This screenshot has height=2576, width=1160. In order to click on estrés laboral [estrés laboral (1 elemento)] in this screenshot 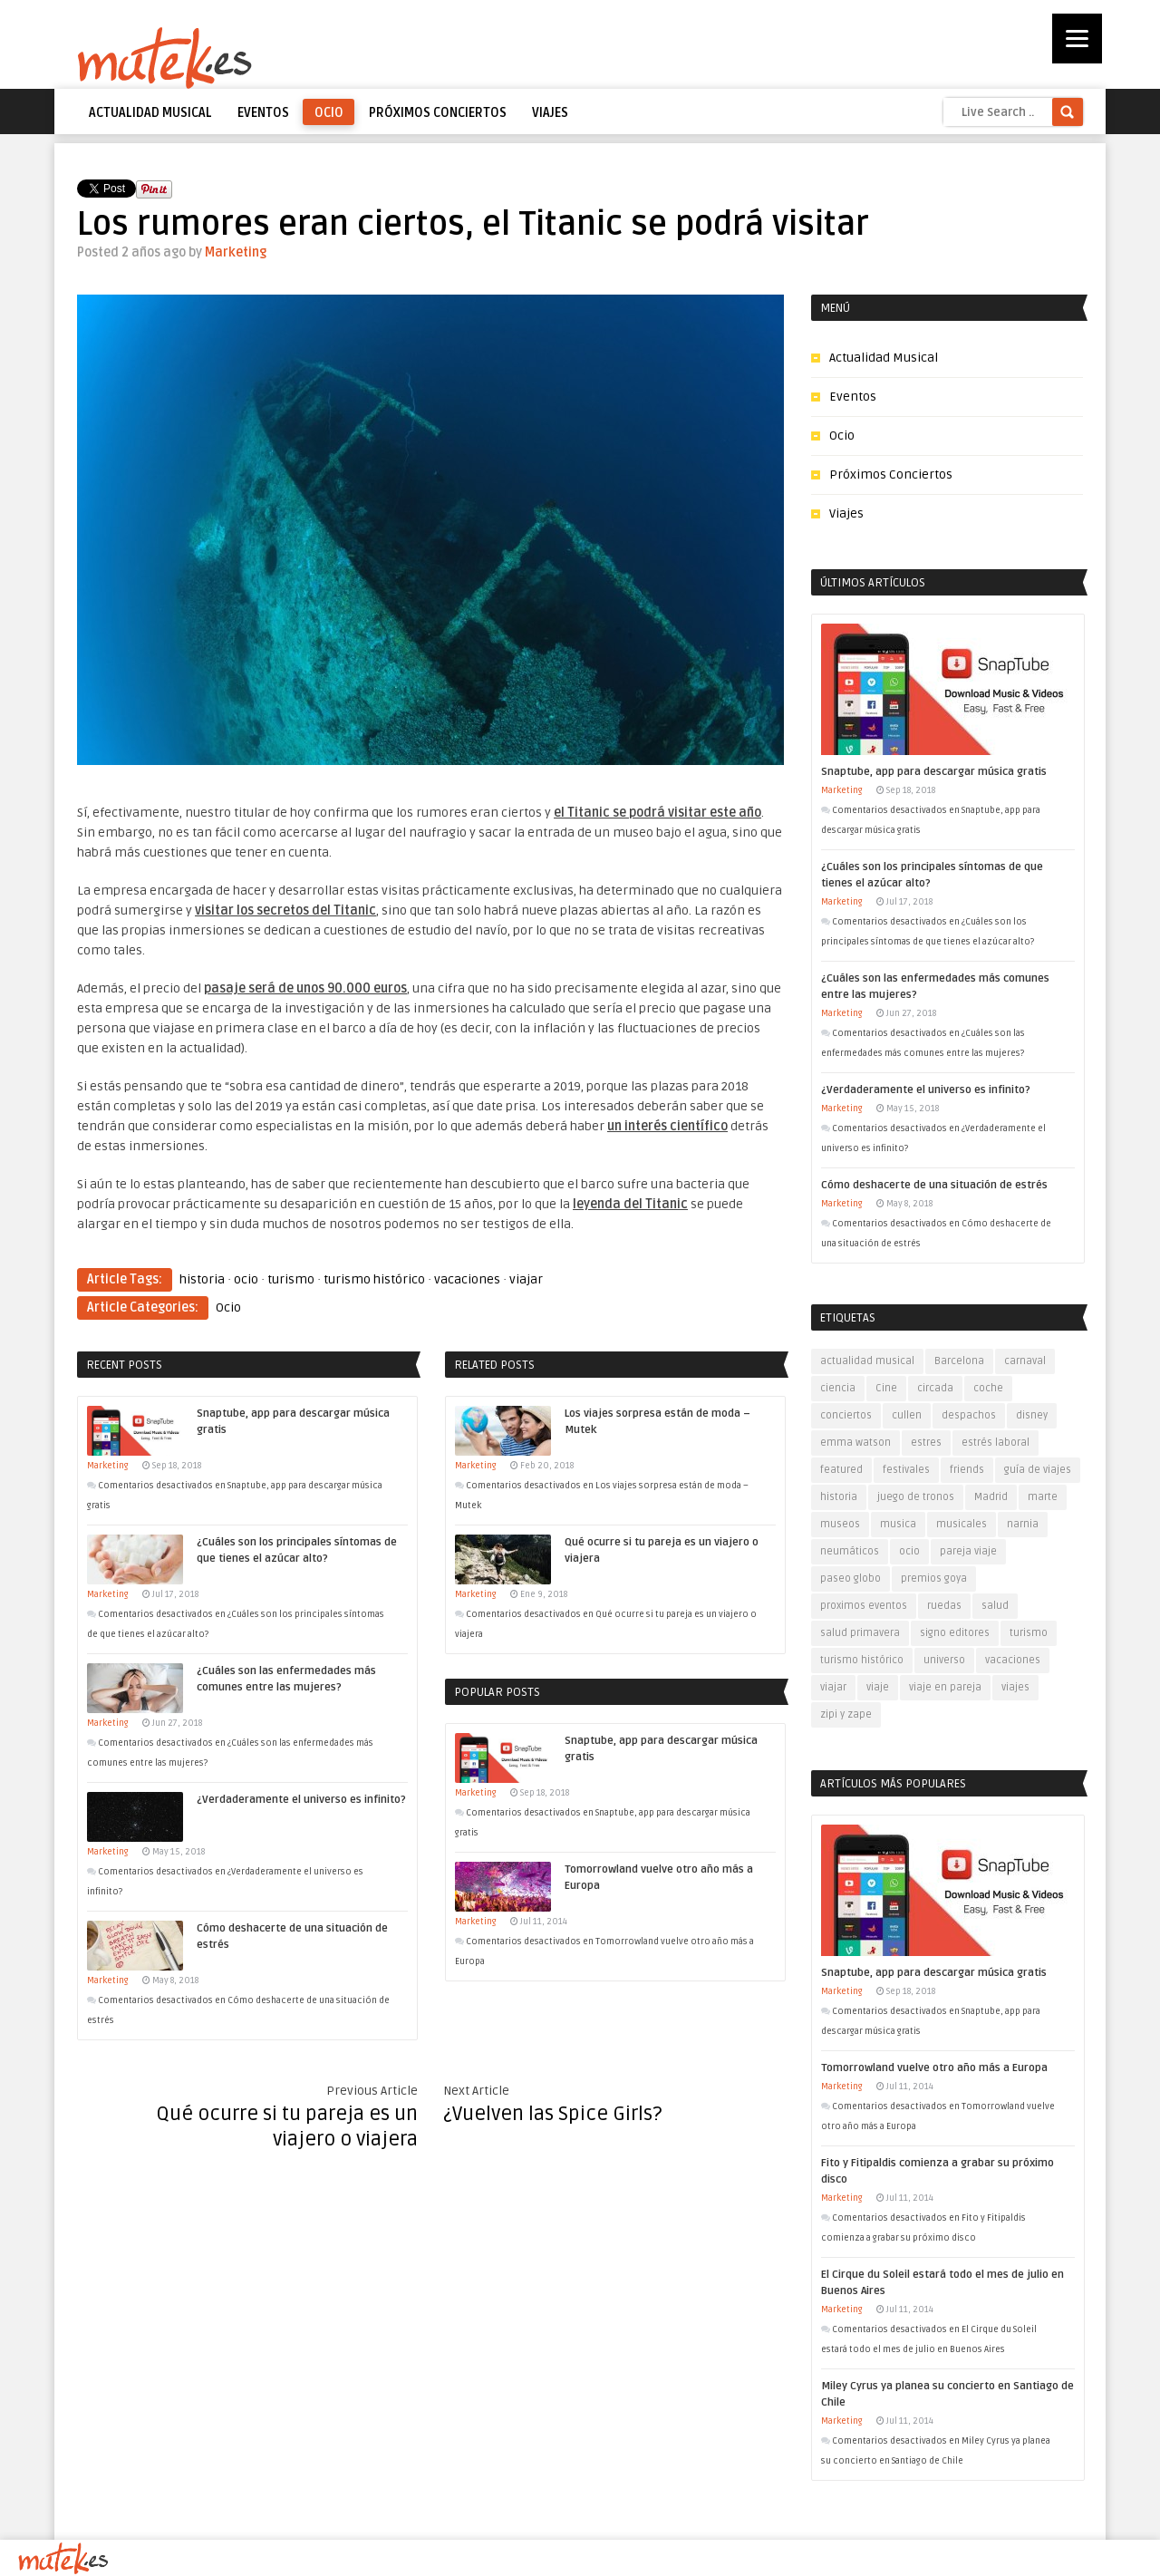, I will do `click(996, 1442)`.